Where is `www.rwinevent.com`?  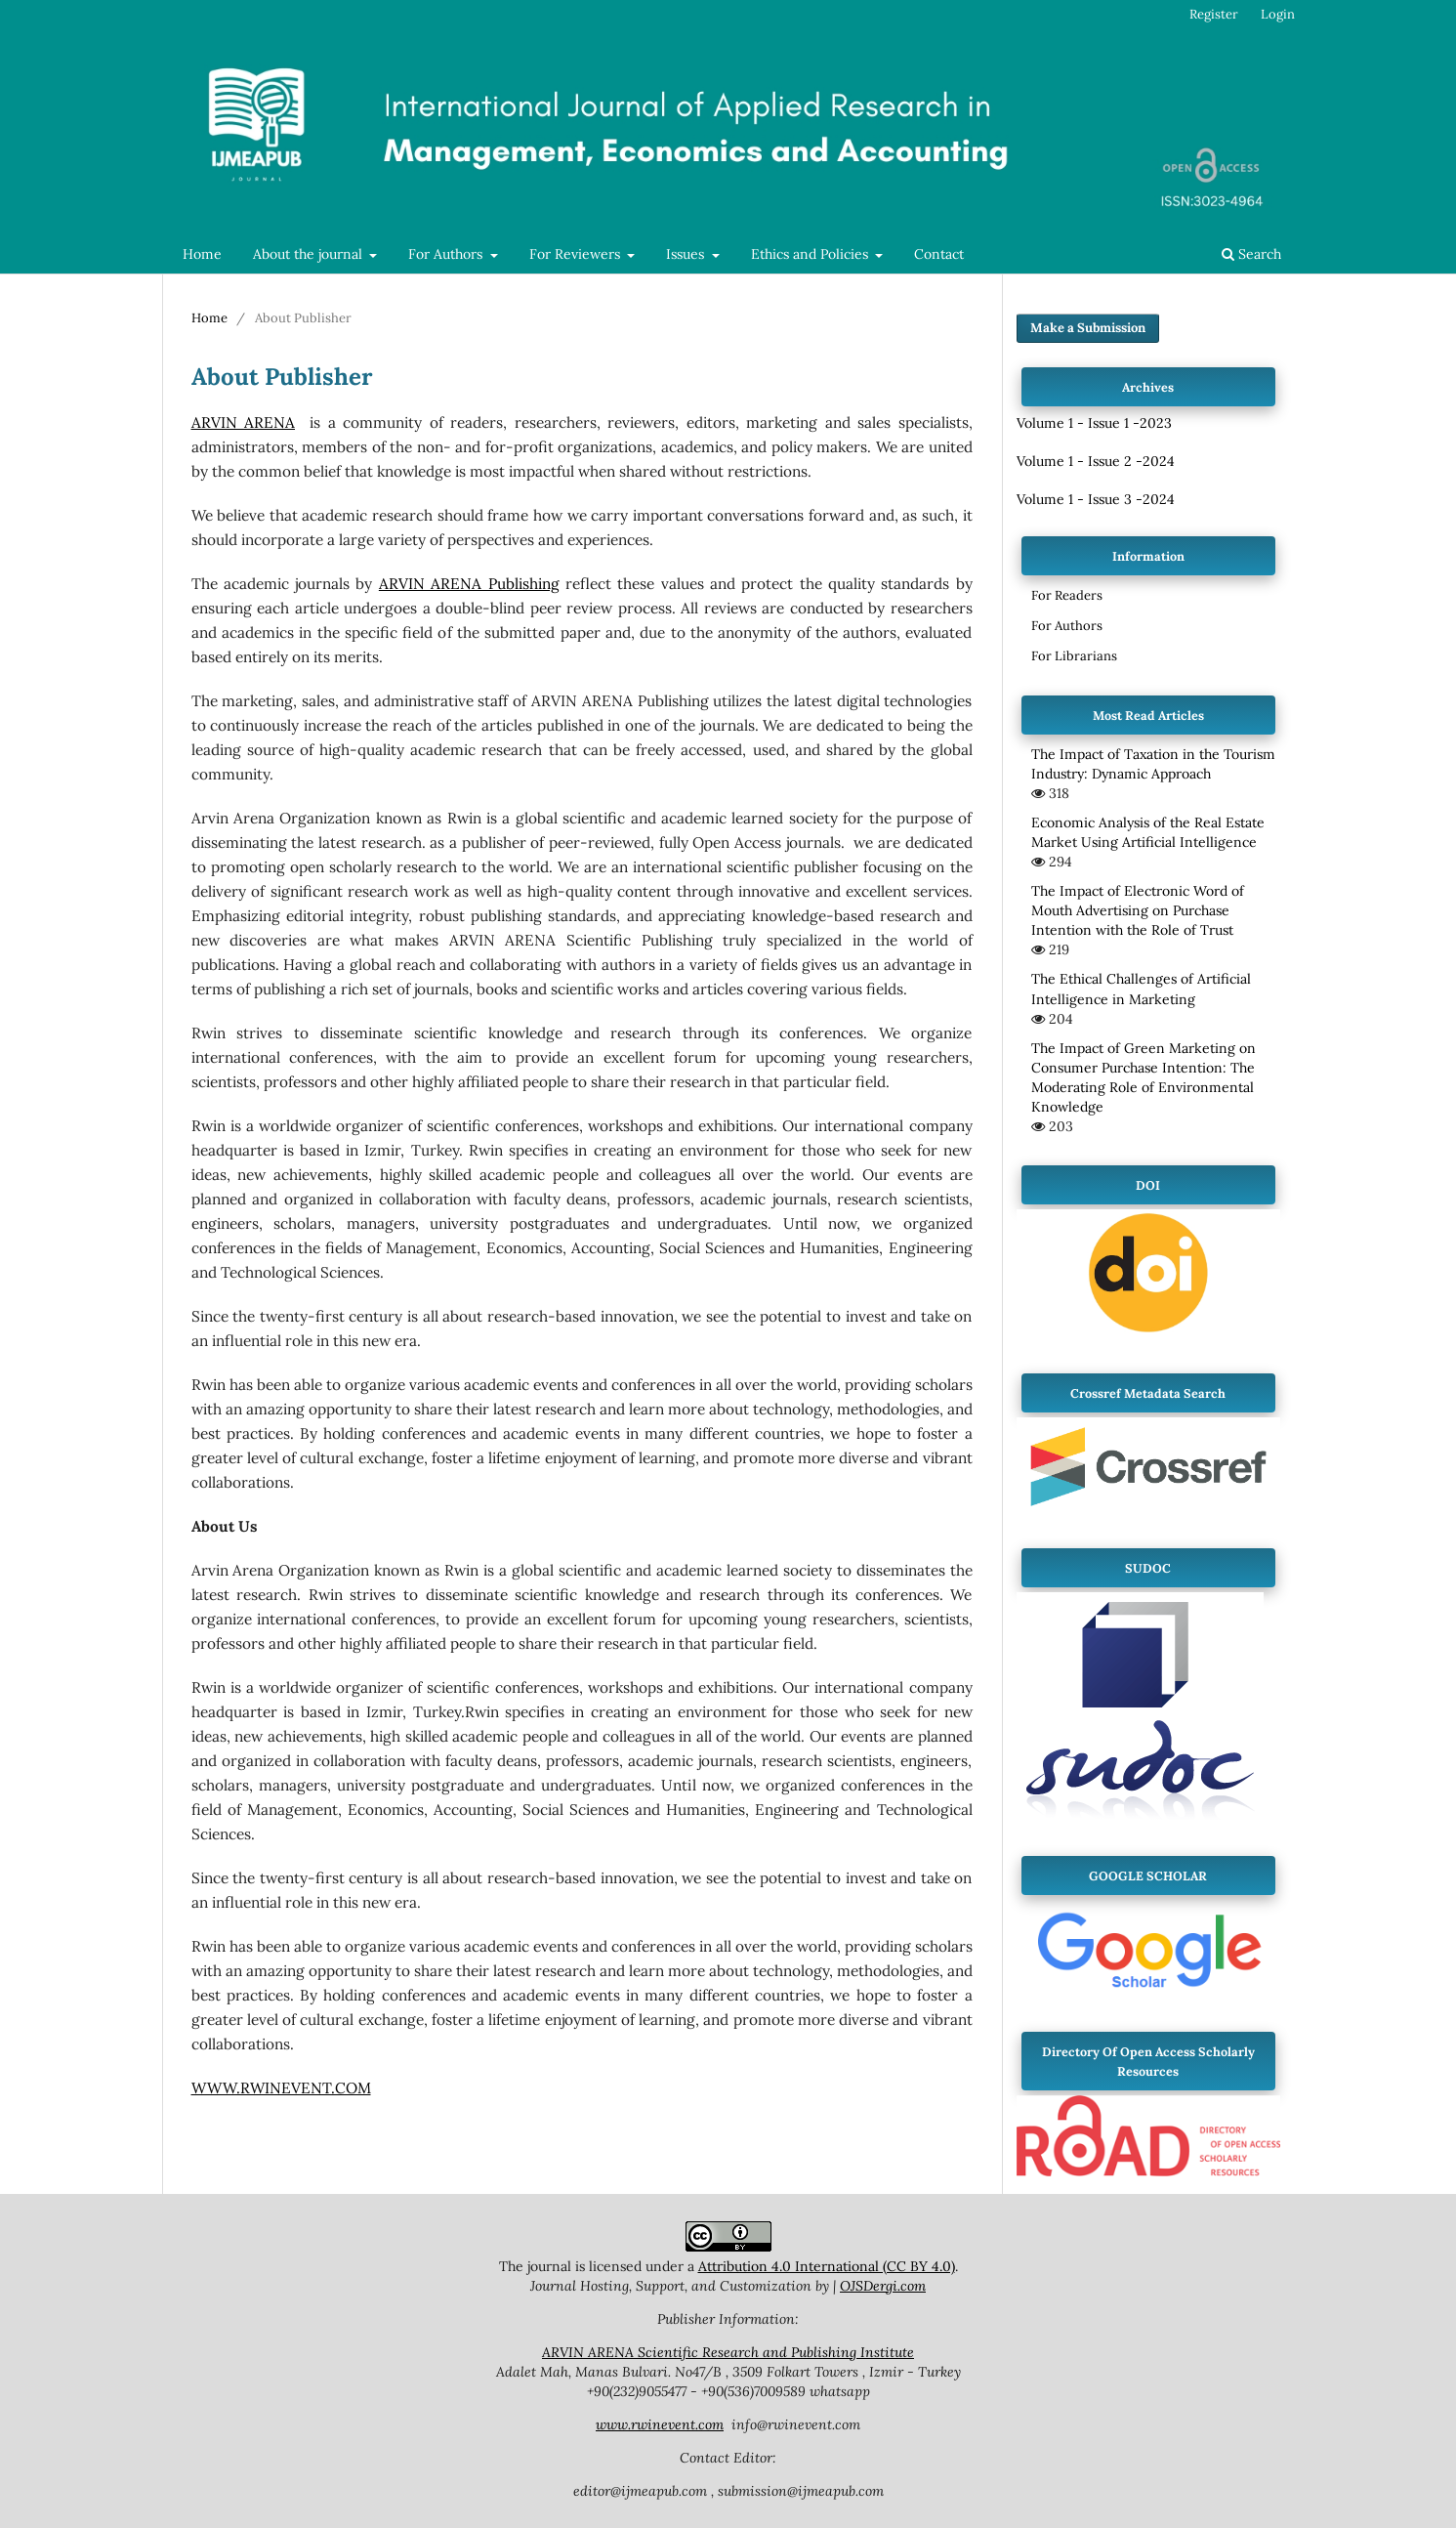
www.rwinevent.com is located at coordinates (660, 2424).